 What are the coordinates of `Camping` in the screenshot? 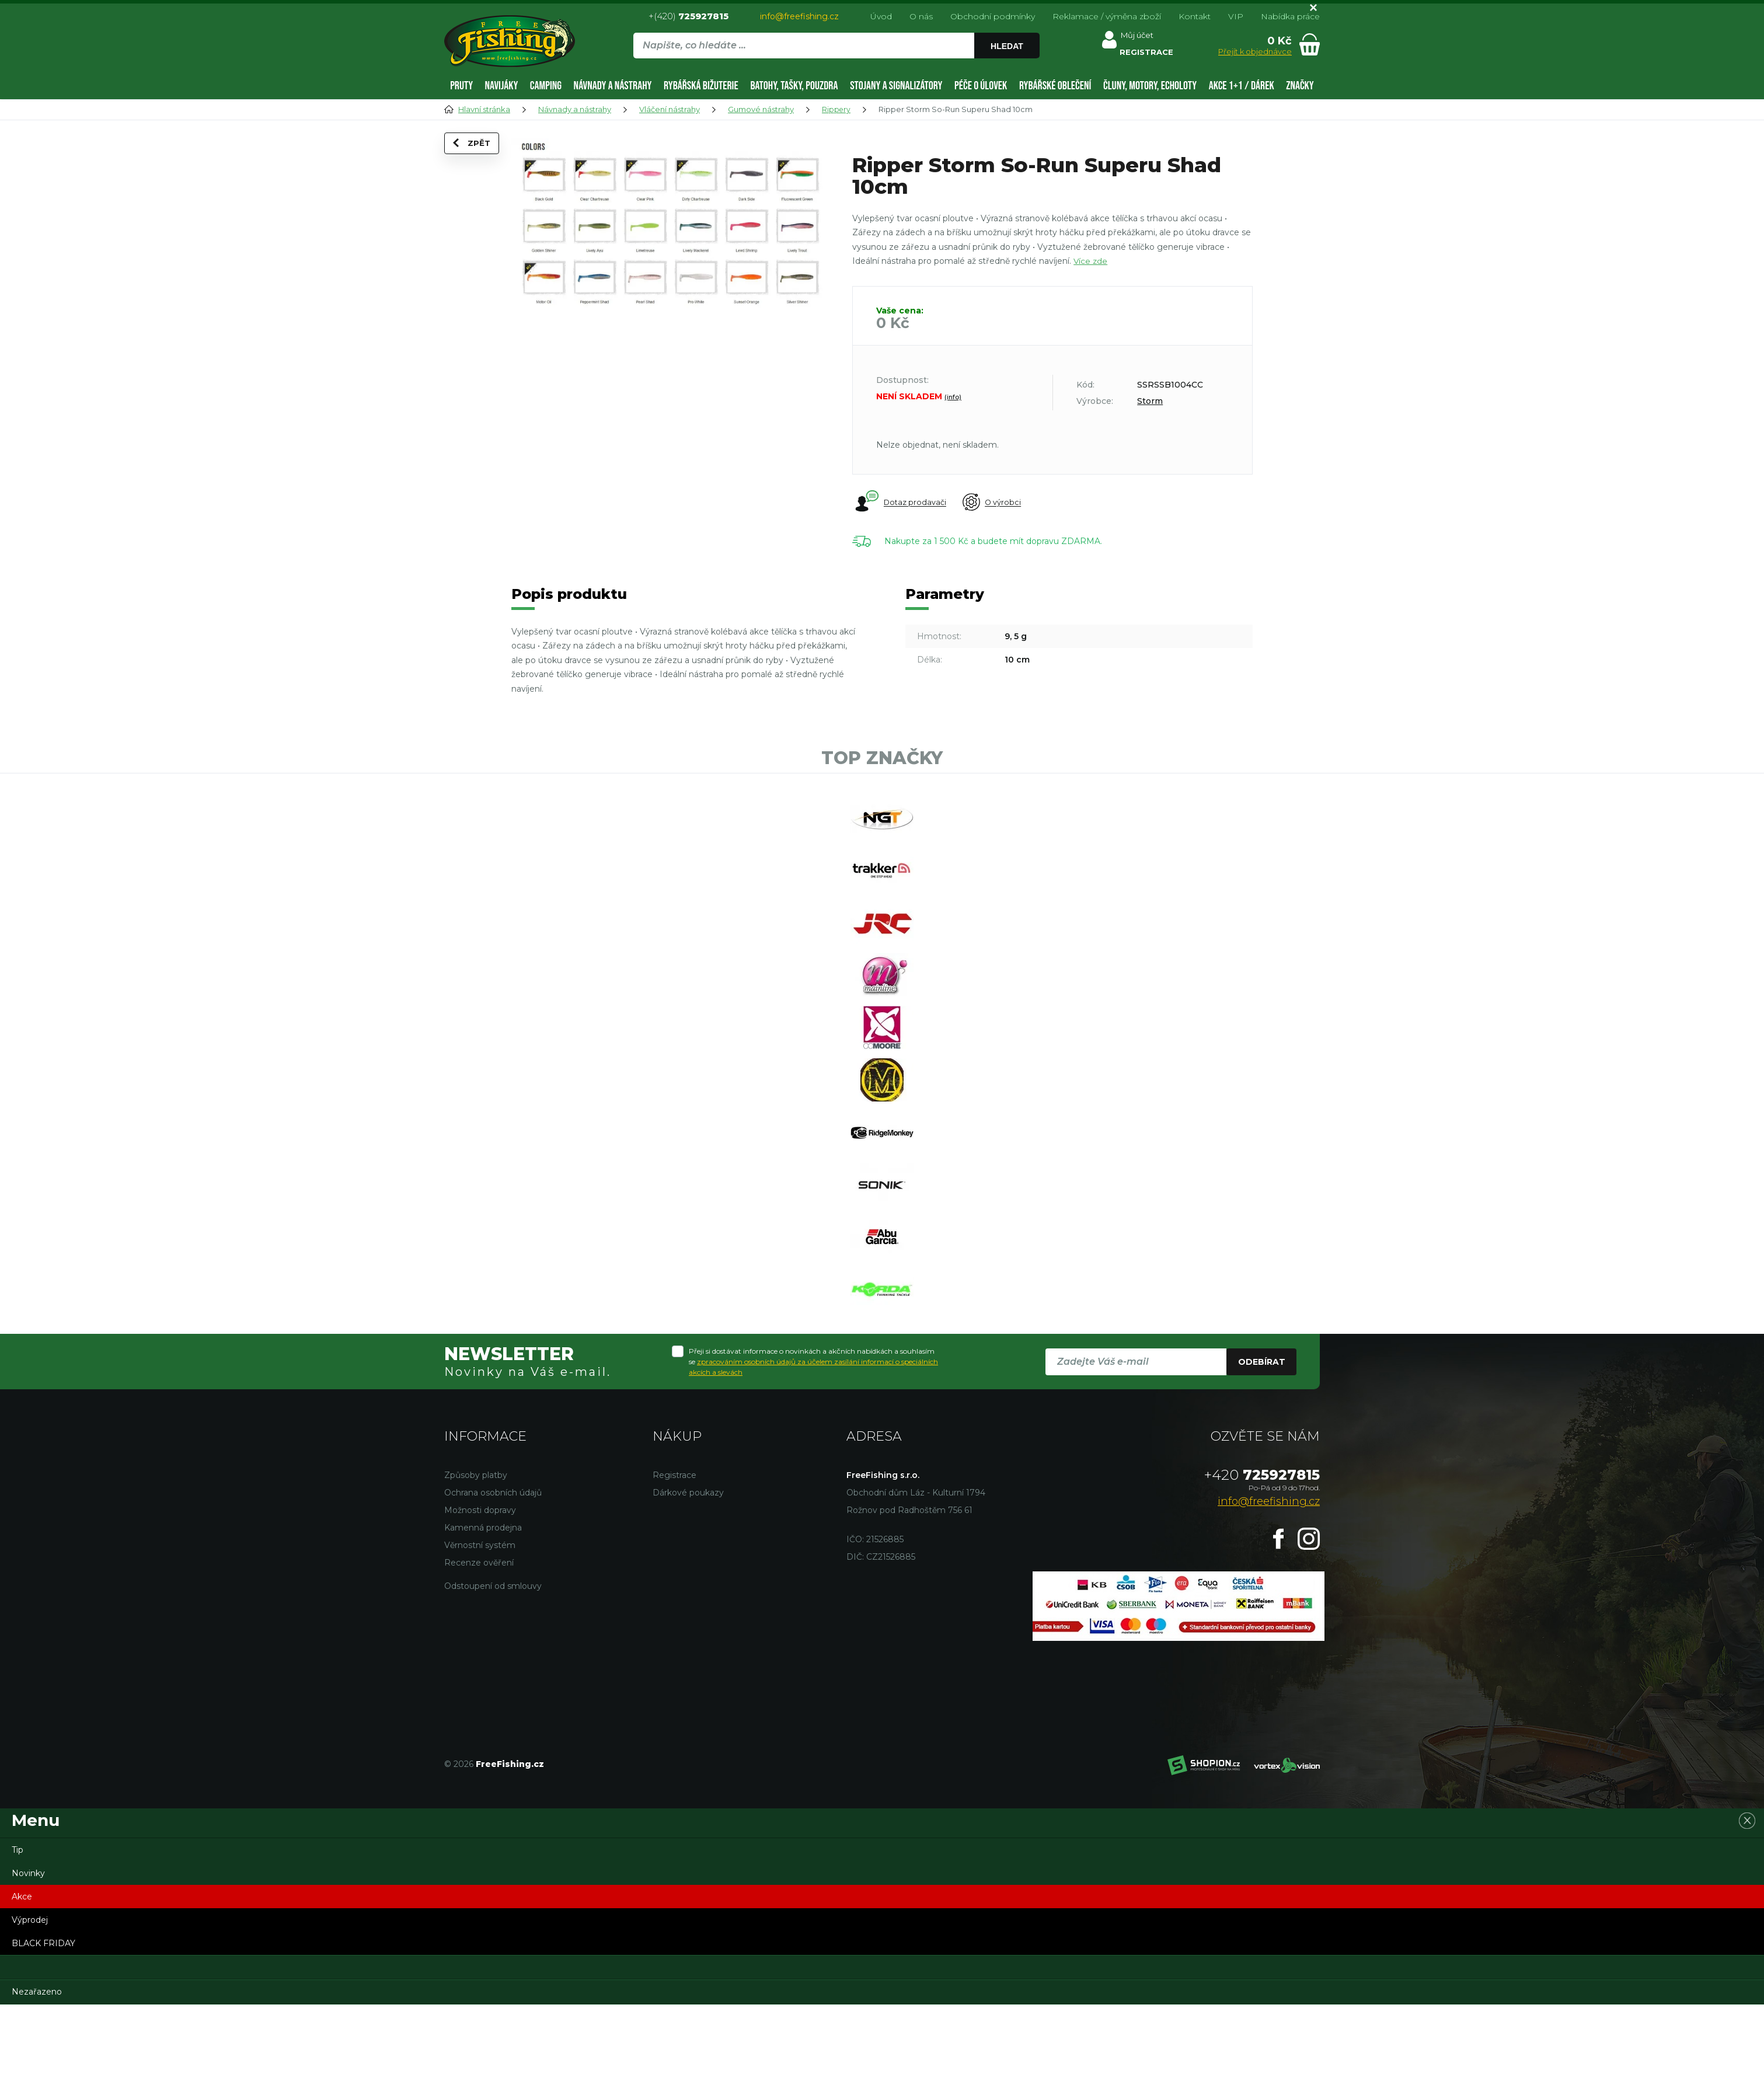 It's located at (546, 86).